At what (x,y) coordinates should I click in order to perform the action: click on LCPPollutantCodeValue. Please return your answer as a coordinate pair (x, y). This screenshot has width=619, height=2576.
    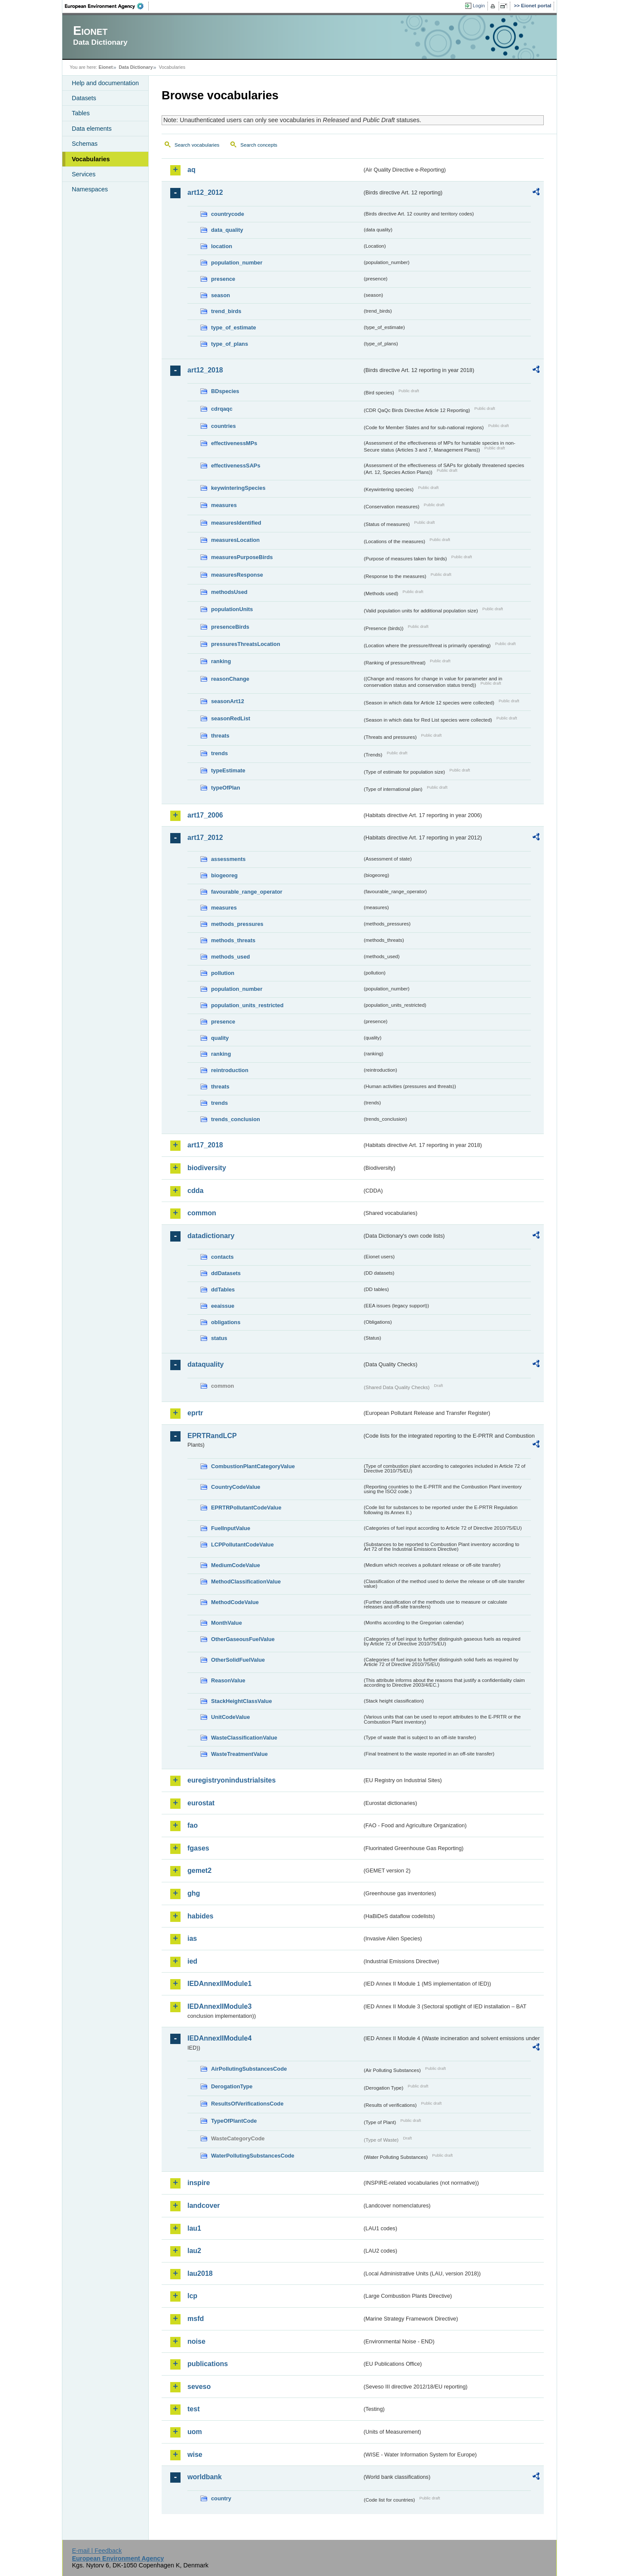
    Looking at the image, I should click on (242, 1544).